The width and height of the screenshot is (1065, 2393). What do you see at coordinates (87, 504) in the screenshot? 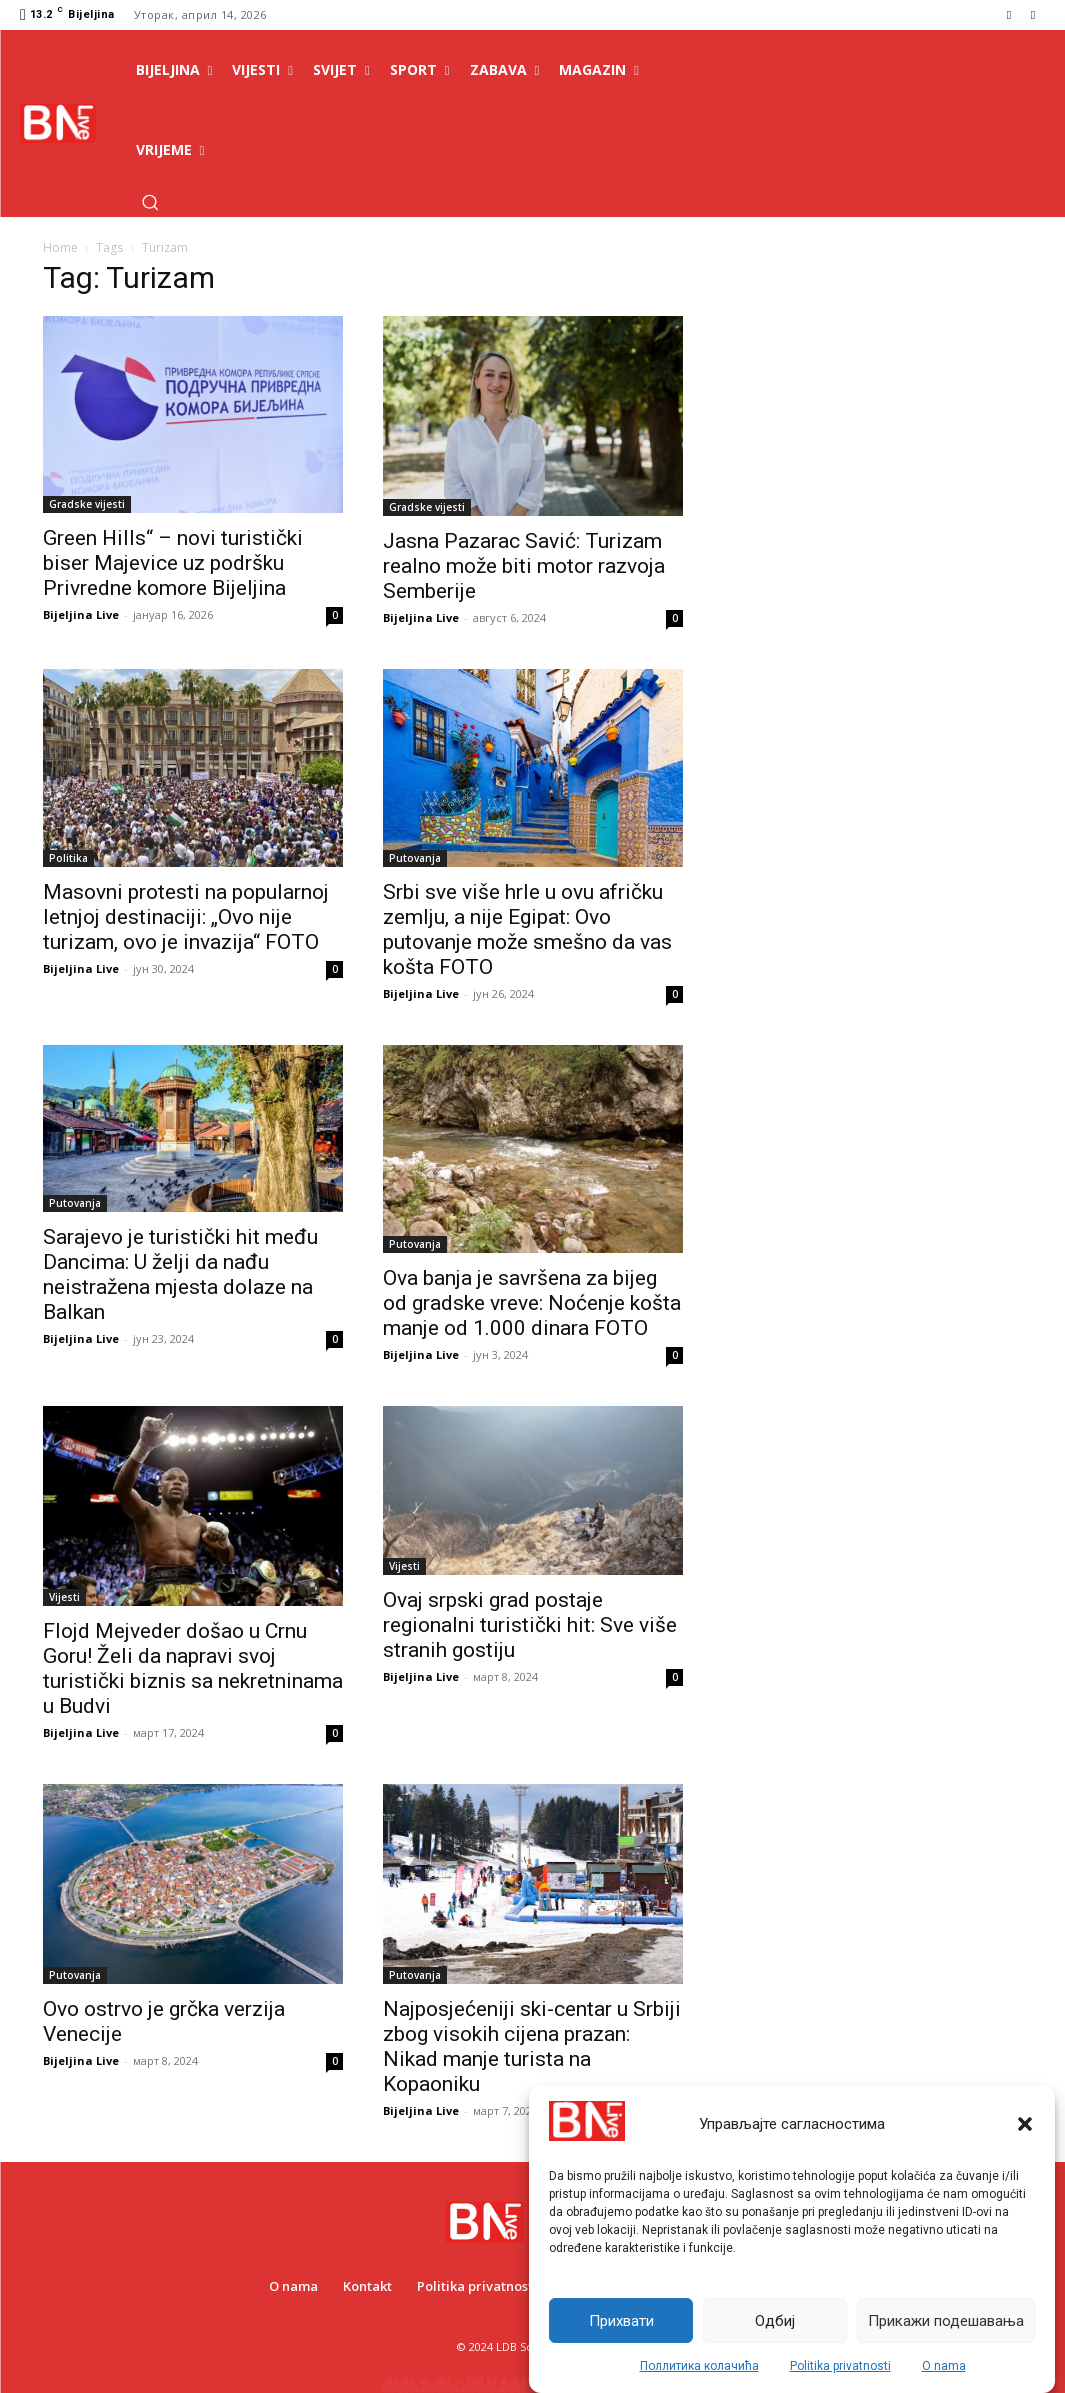
I see `Gradske vijesti` at bounding box center [87, 504].